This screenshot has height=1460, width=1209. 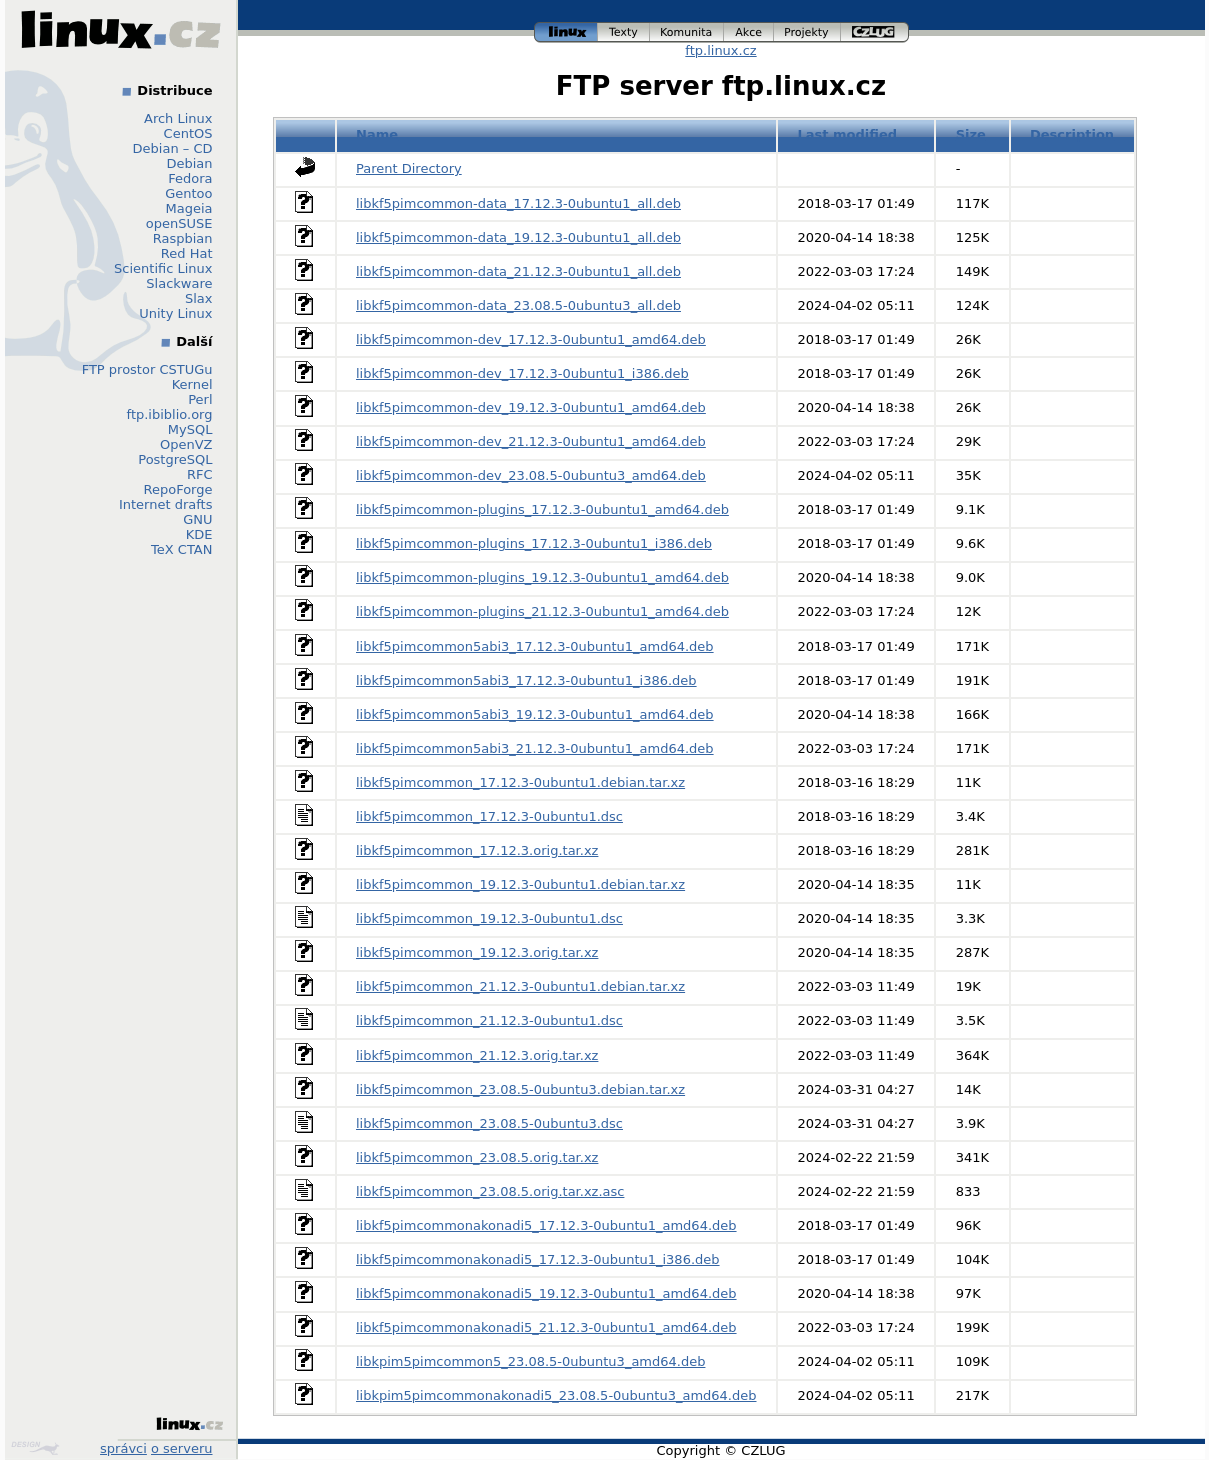 I want to click on Size, so click(x=971, y=134).